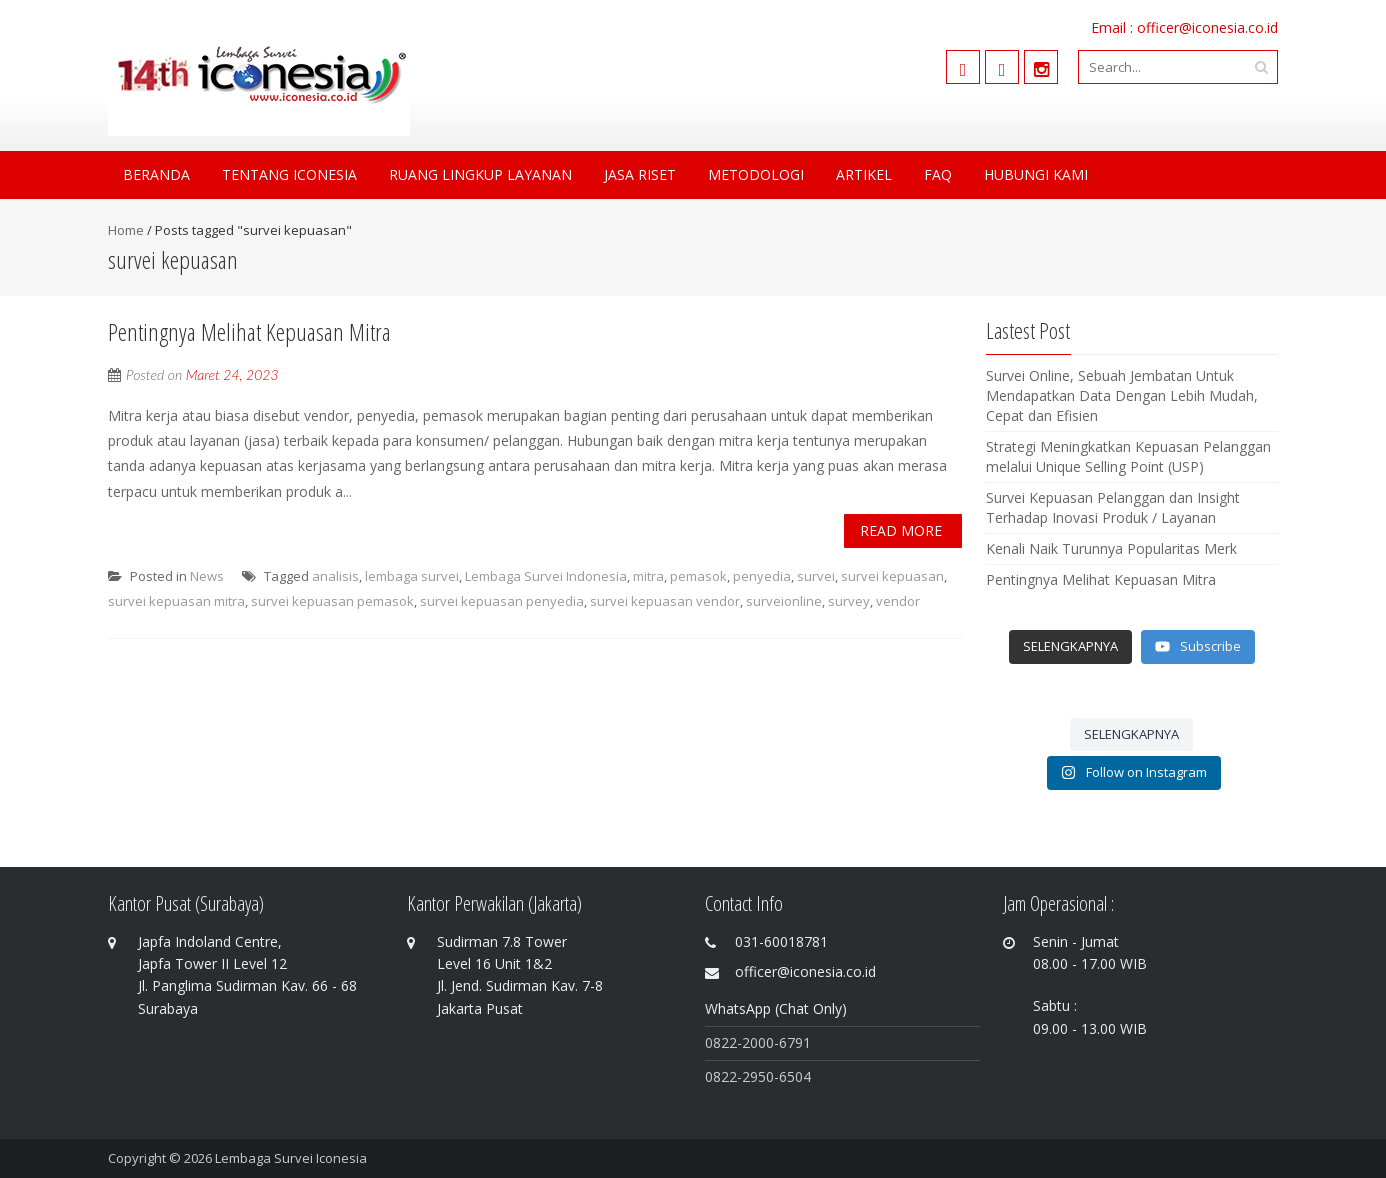  I want to click on News, so click(207, 576).